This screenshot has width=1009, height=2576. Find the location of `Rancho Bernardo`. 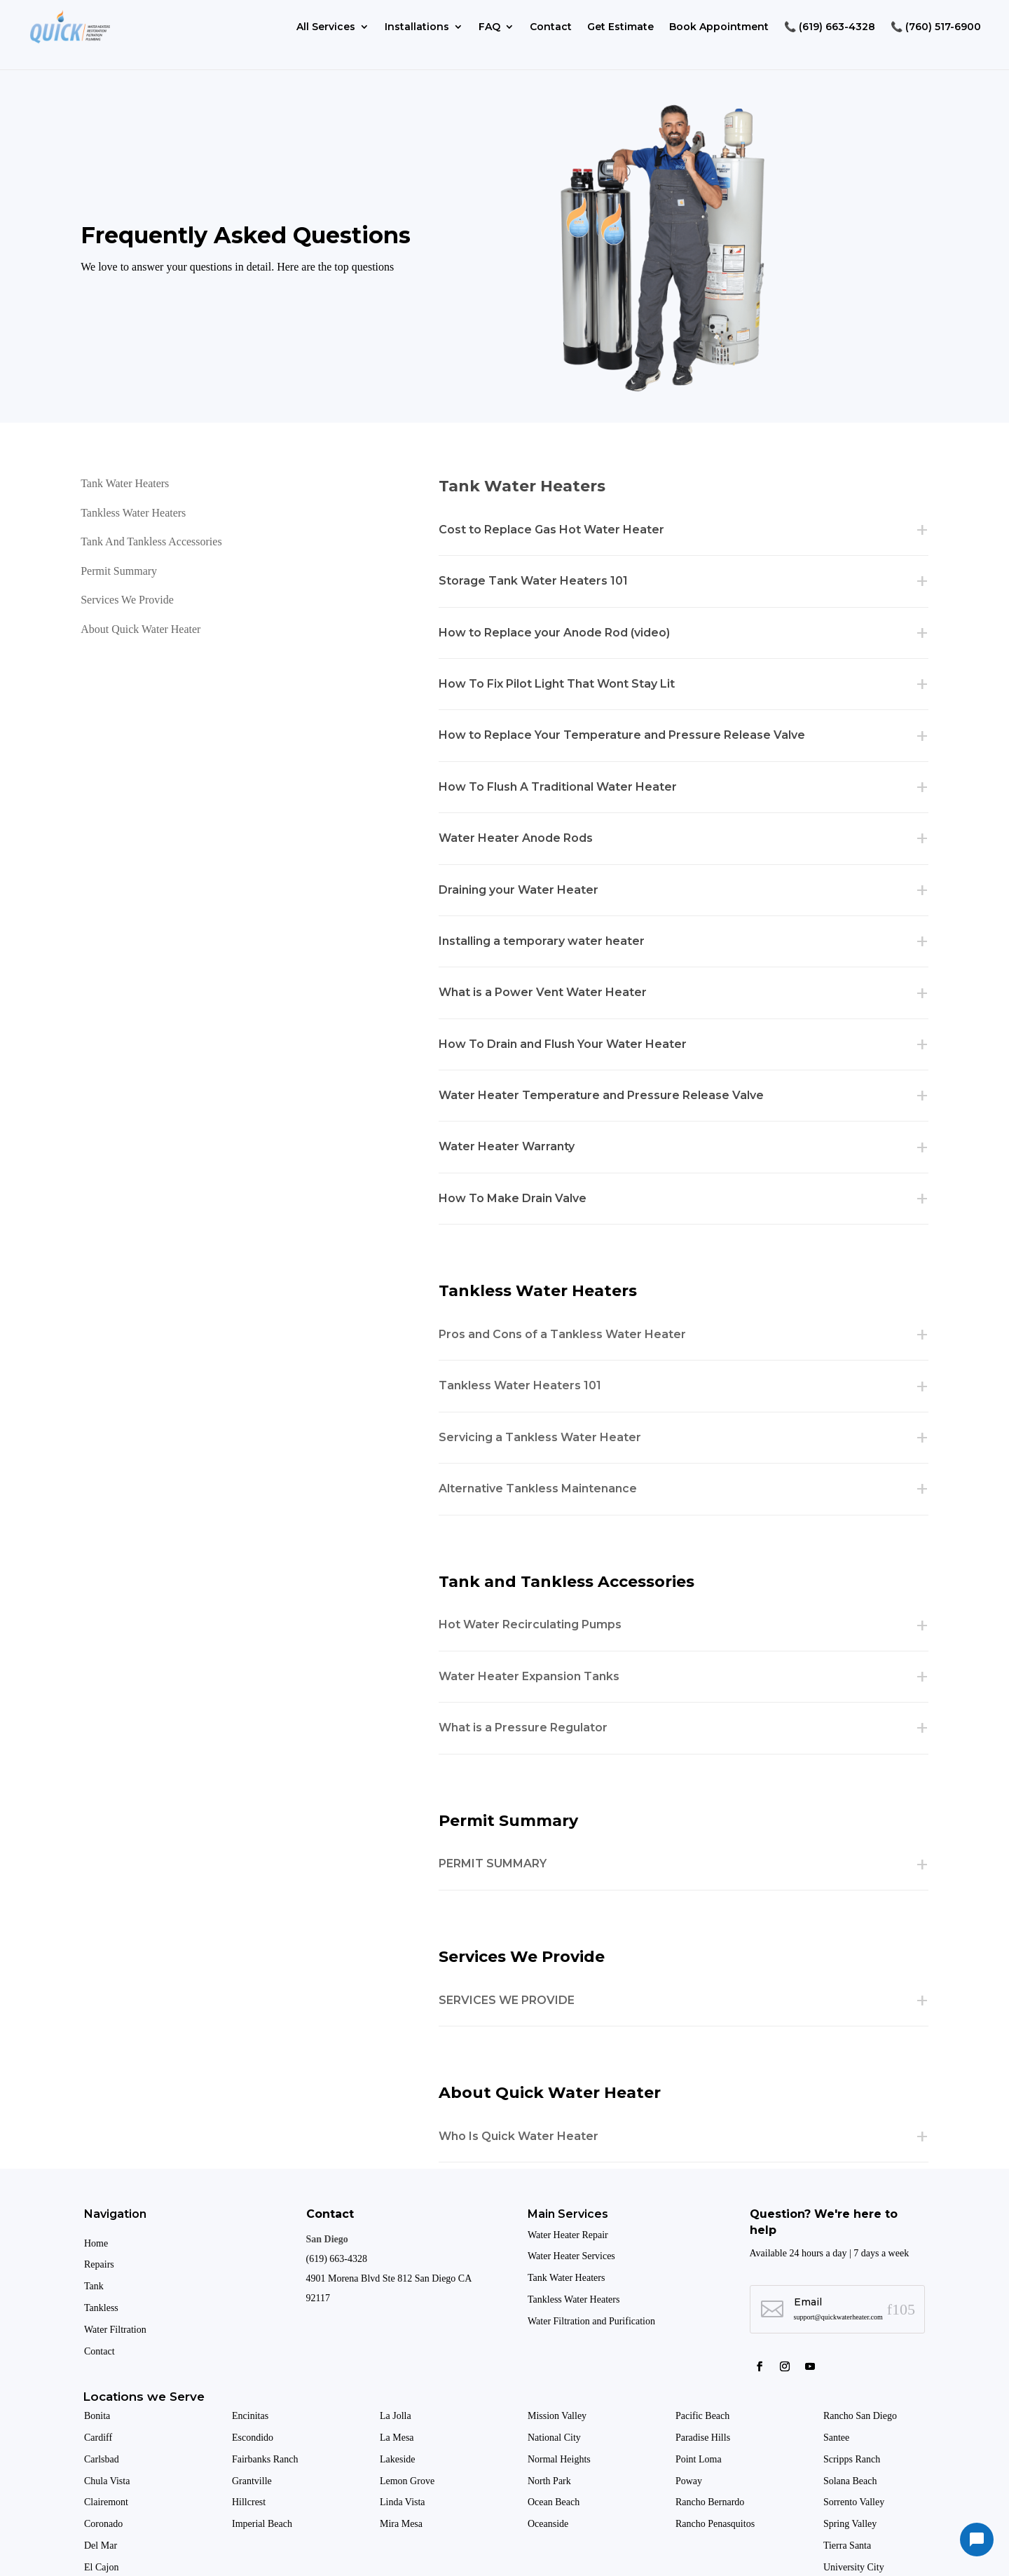

Rancho Bernardo is located at coordinates (711, 2502).